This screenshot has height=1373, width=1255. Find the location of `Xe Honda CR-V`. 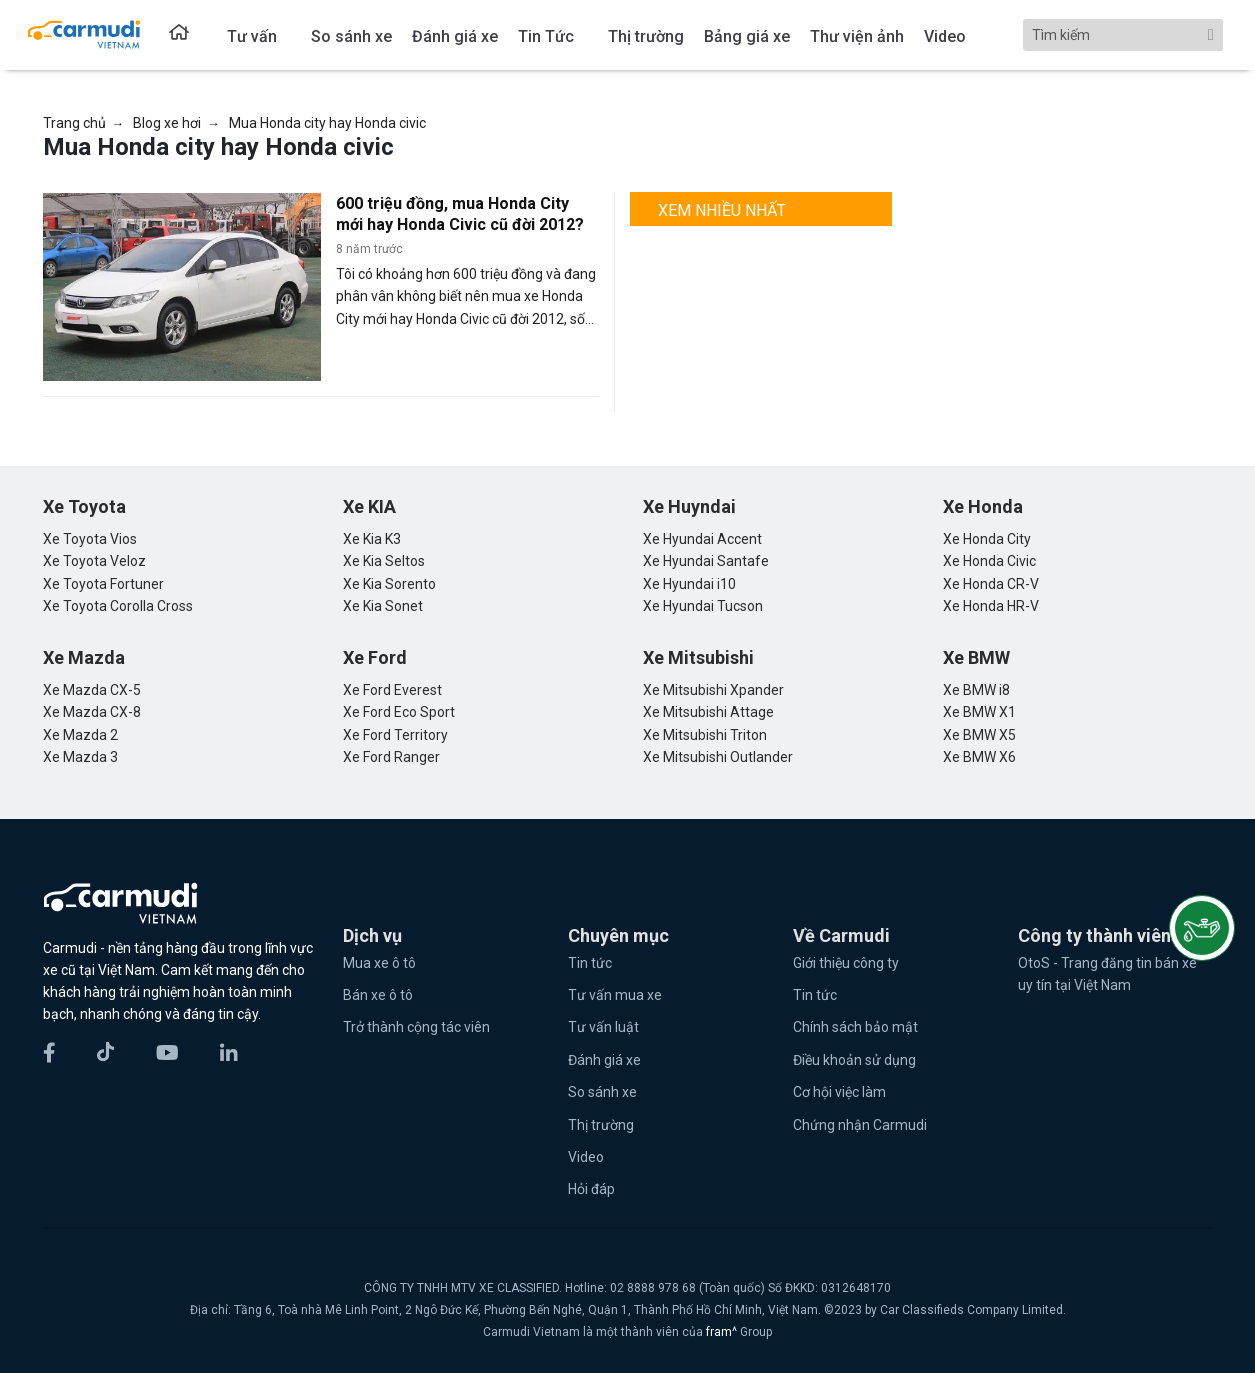

Xe Honda CR-V is located at coordinates (991, 584).